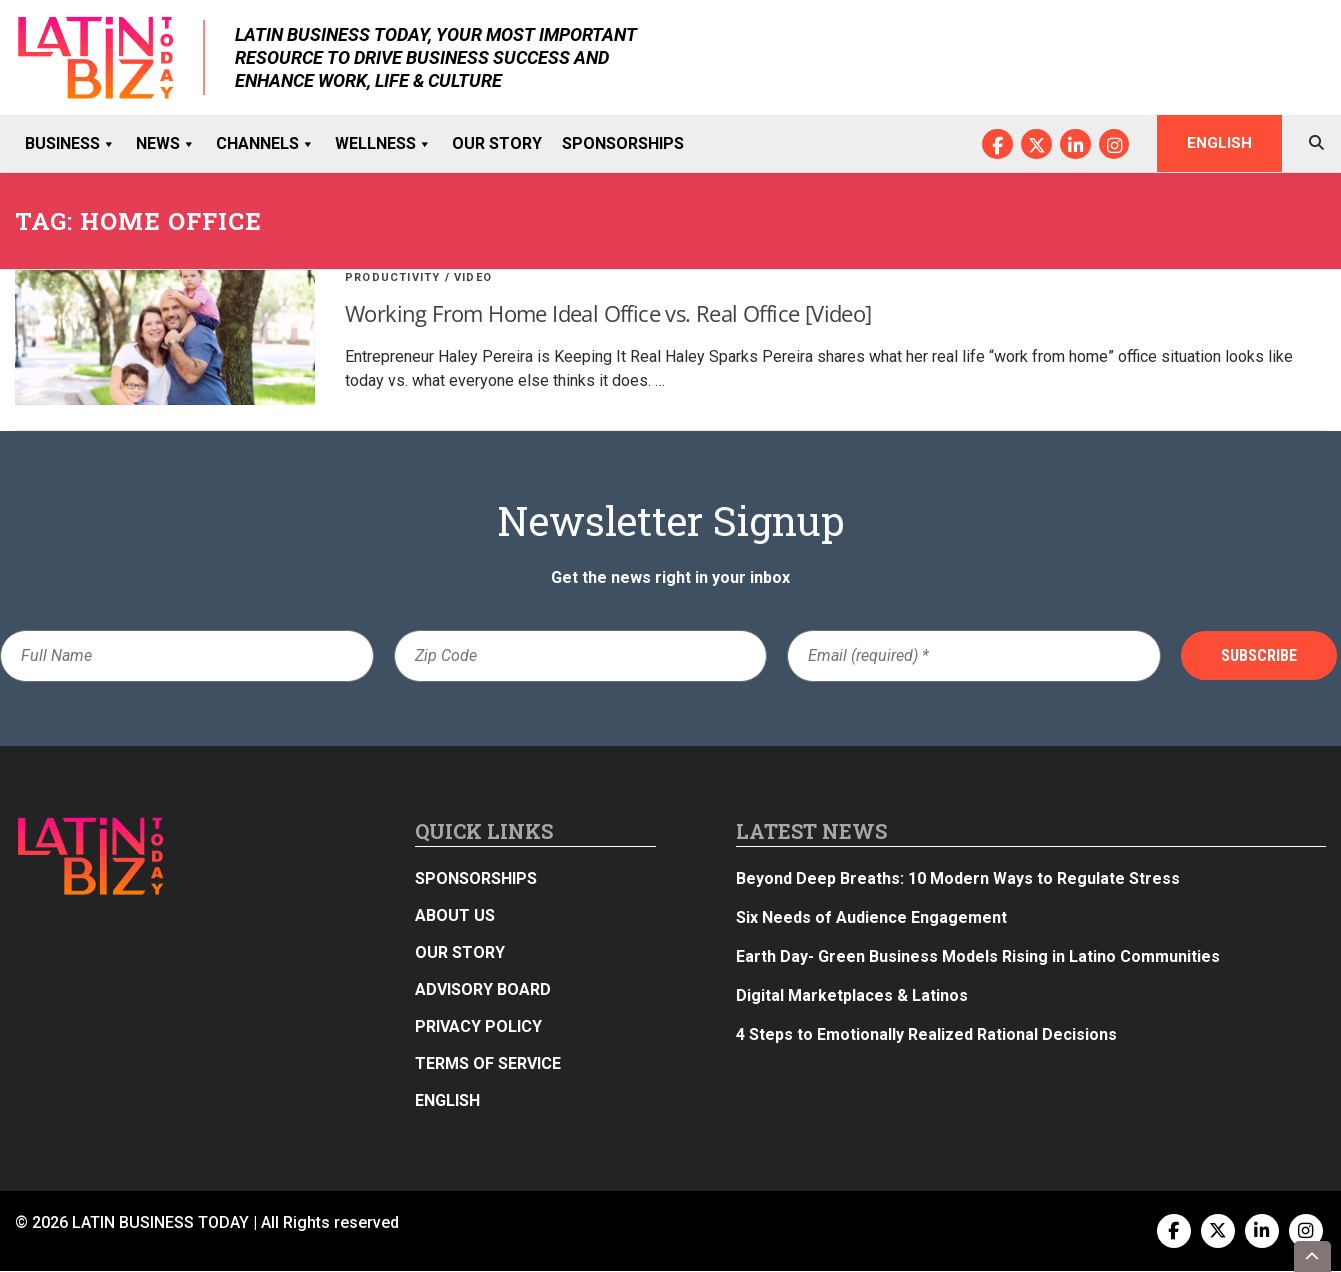 The width and height of the screenshot is (1341, 1272). Describe the element at coordinates (497, 143) in the screenshot. I see `Our Story` at that location.